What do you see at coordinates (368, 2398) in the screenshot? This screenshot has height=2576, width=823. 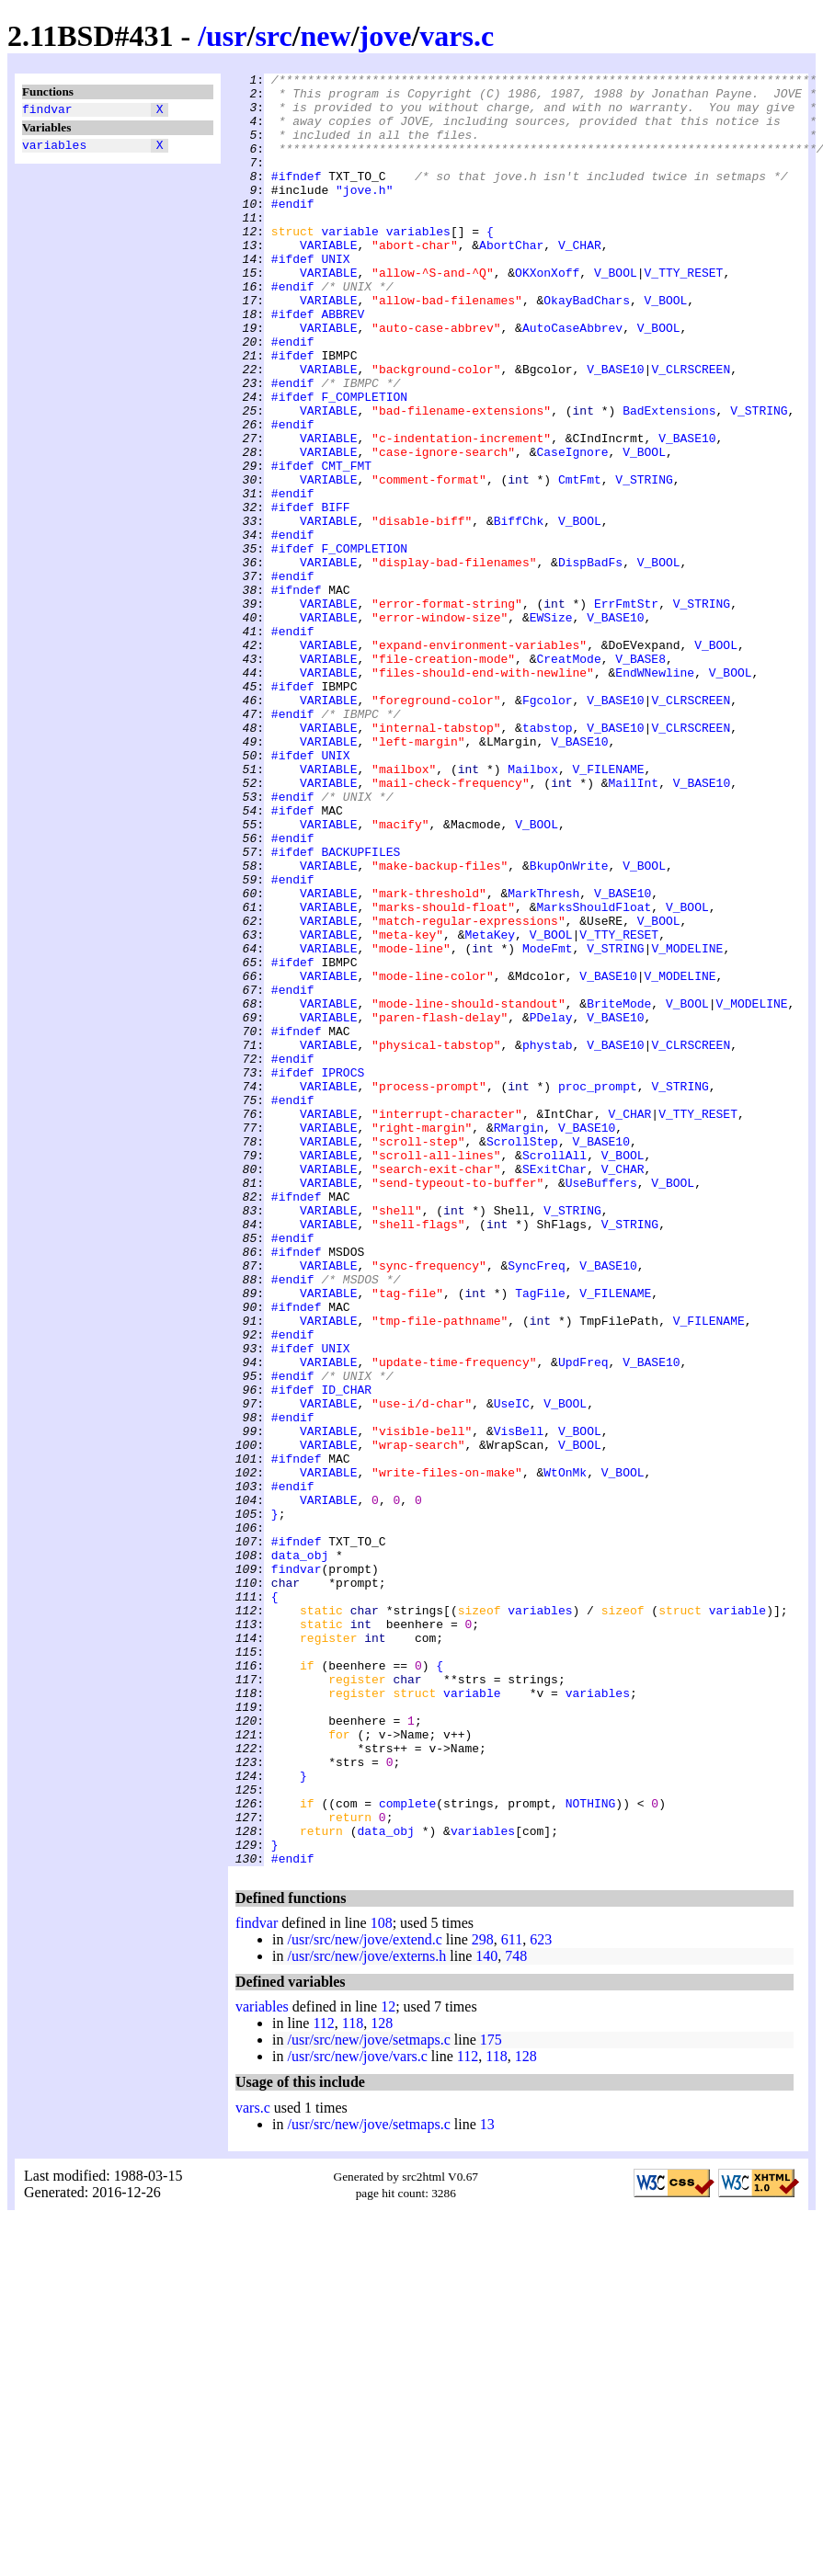 I see `/usr/src/new/jove/setmaps.c` at bounding box center [368, 2398].